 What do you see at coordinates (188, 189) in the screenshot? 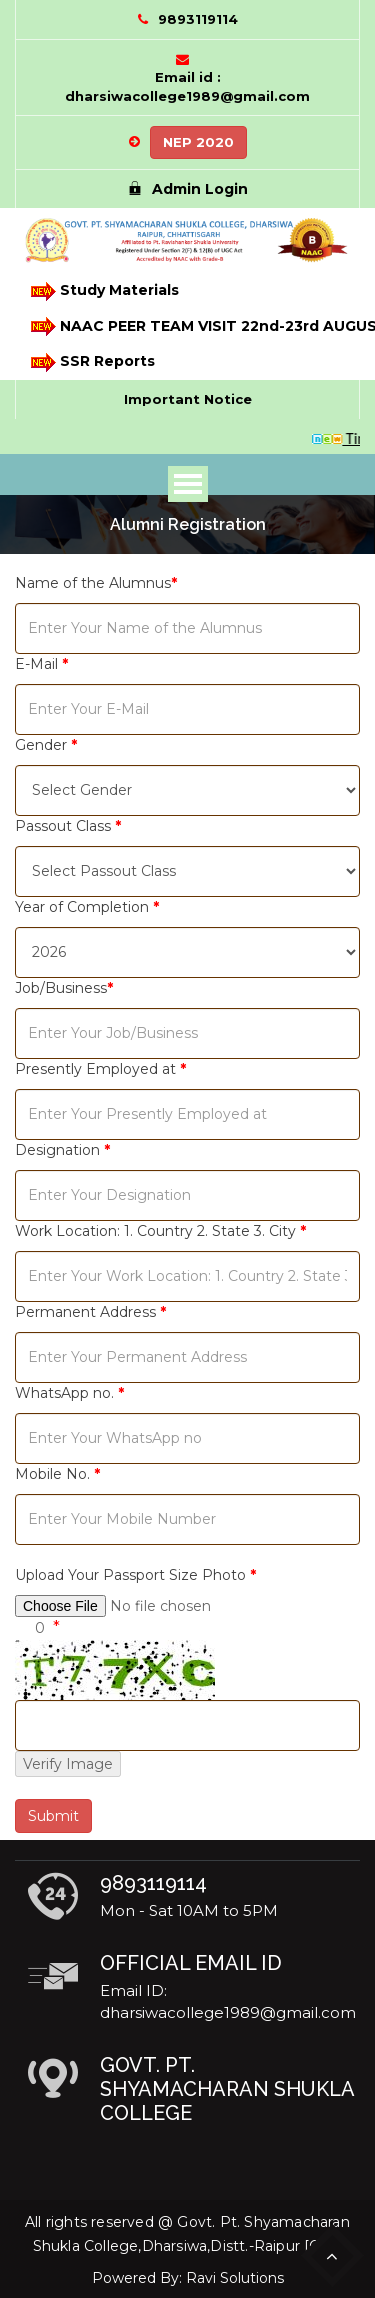
I see `Admin Login` at bounding box center [188, 189].